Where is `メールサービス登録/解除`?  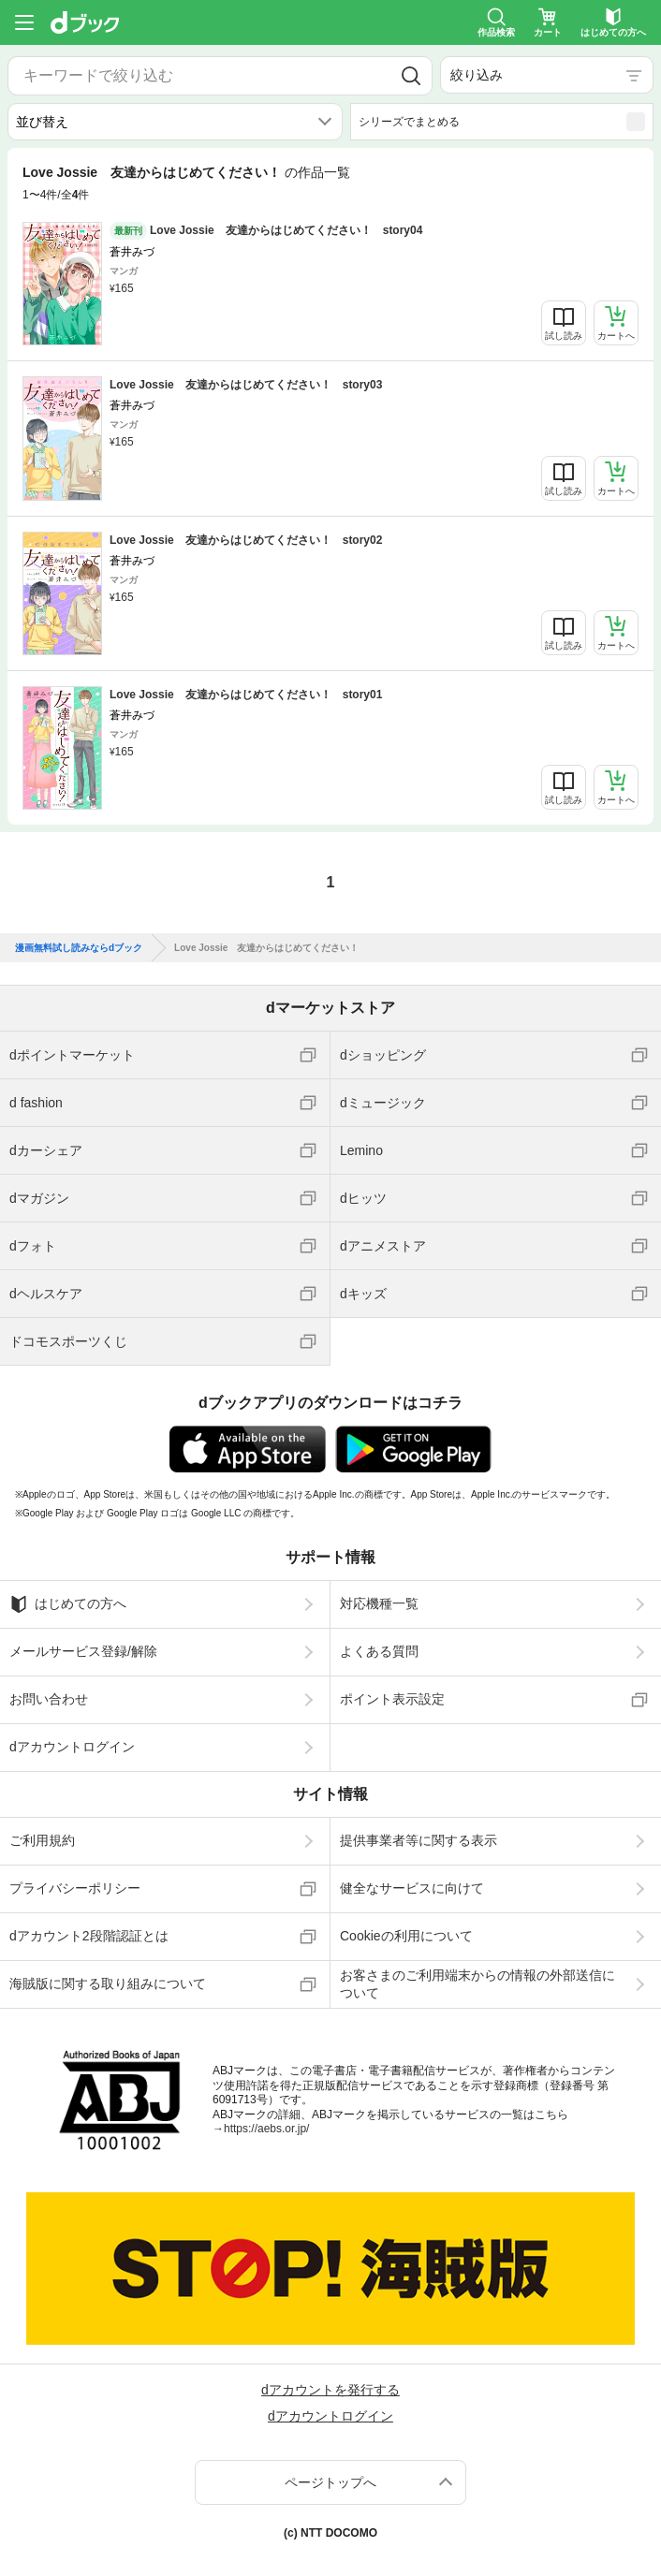
メールサービス登録/解除 is located at coordinates (83, 1651).